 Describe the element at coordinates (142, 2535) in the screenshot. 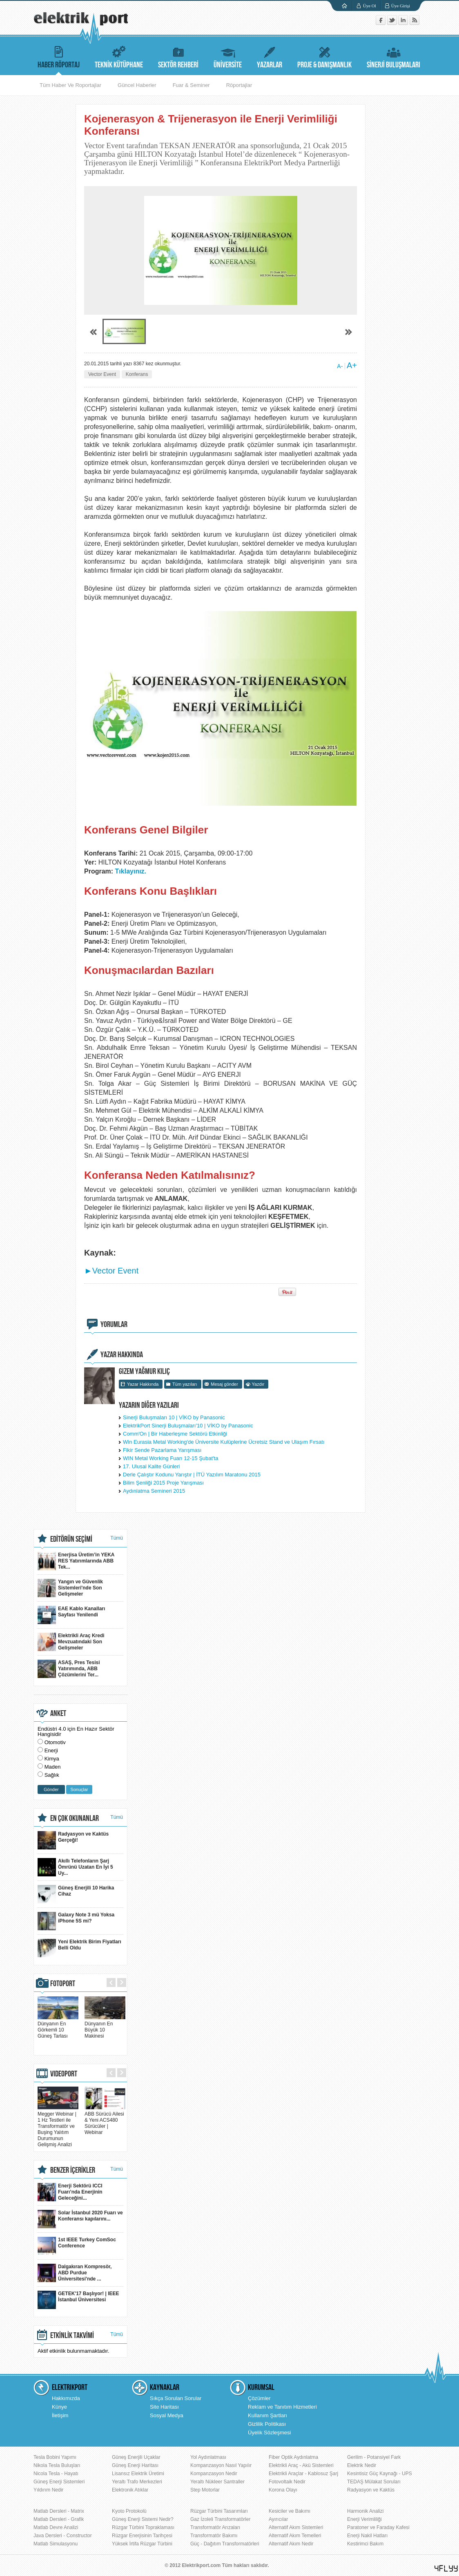

I see `Rüzgar Enerjisinin Tarihçesi` at that location.